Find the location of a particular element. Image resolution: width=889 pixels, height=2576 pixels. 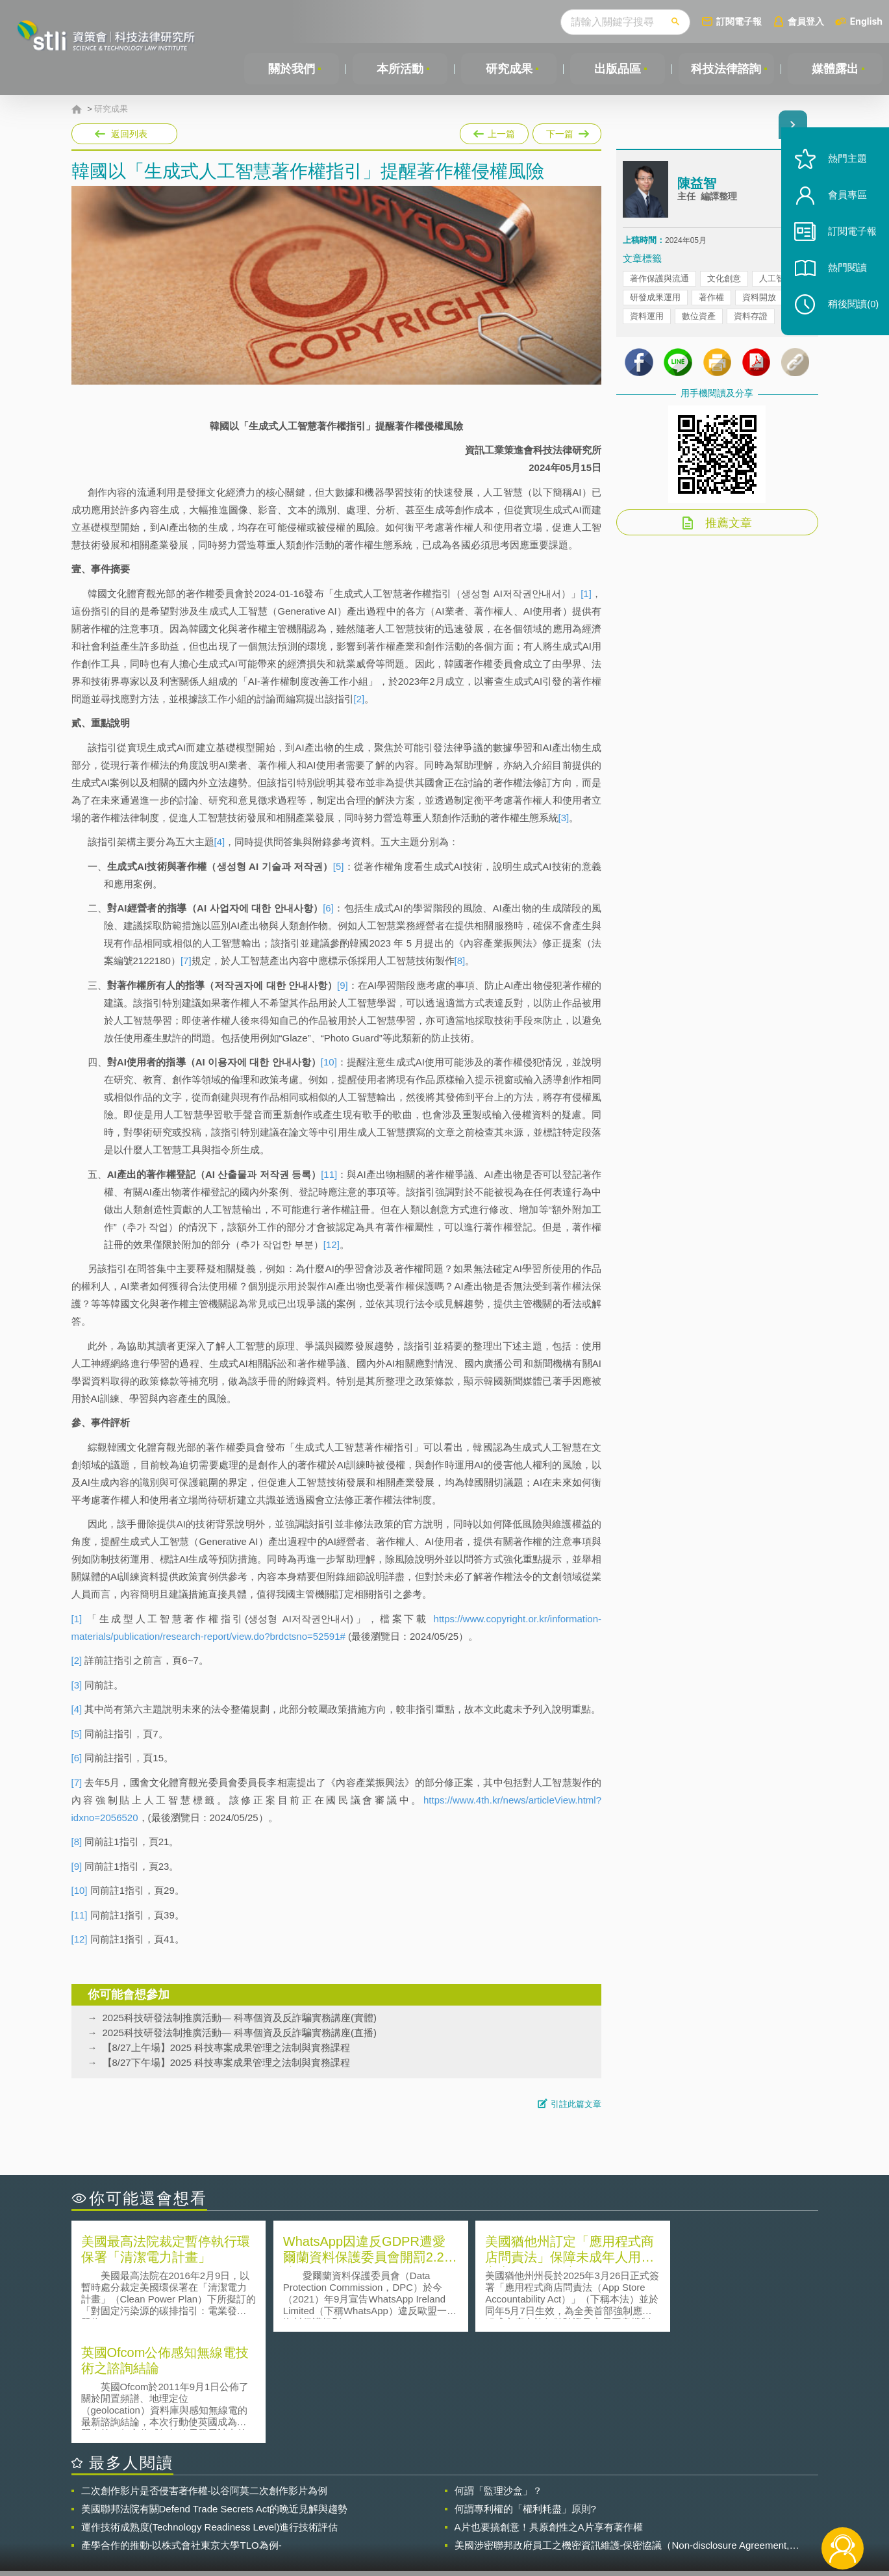

上一篇 is located at coordinates (494, 133).